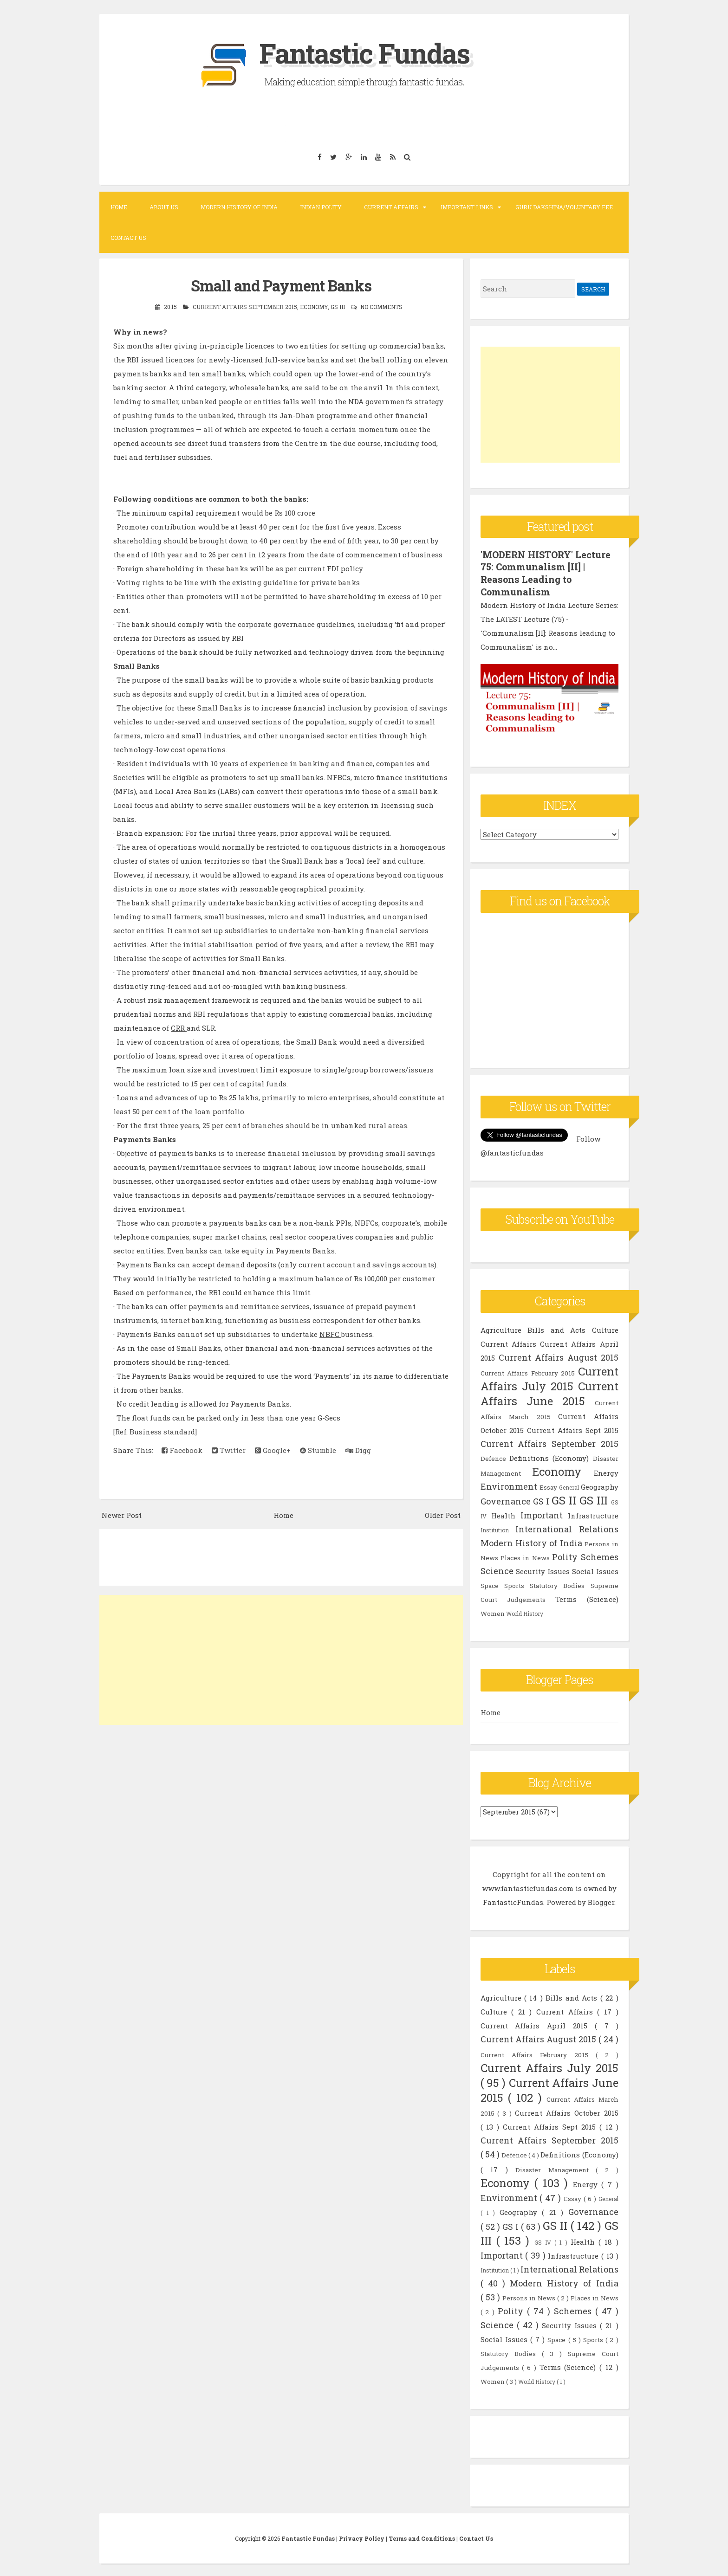  I want to click on Privacy Policy, so click(362, 2537).